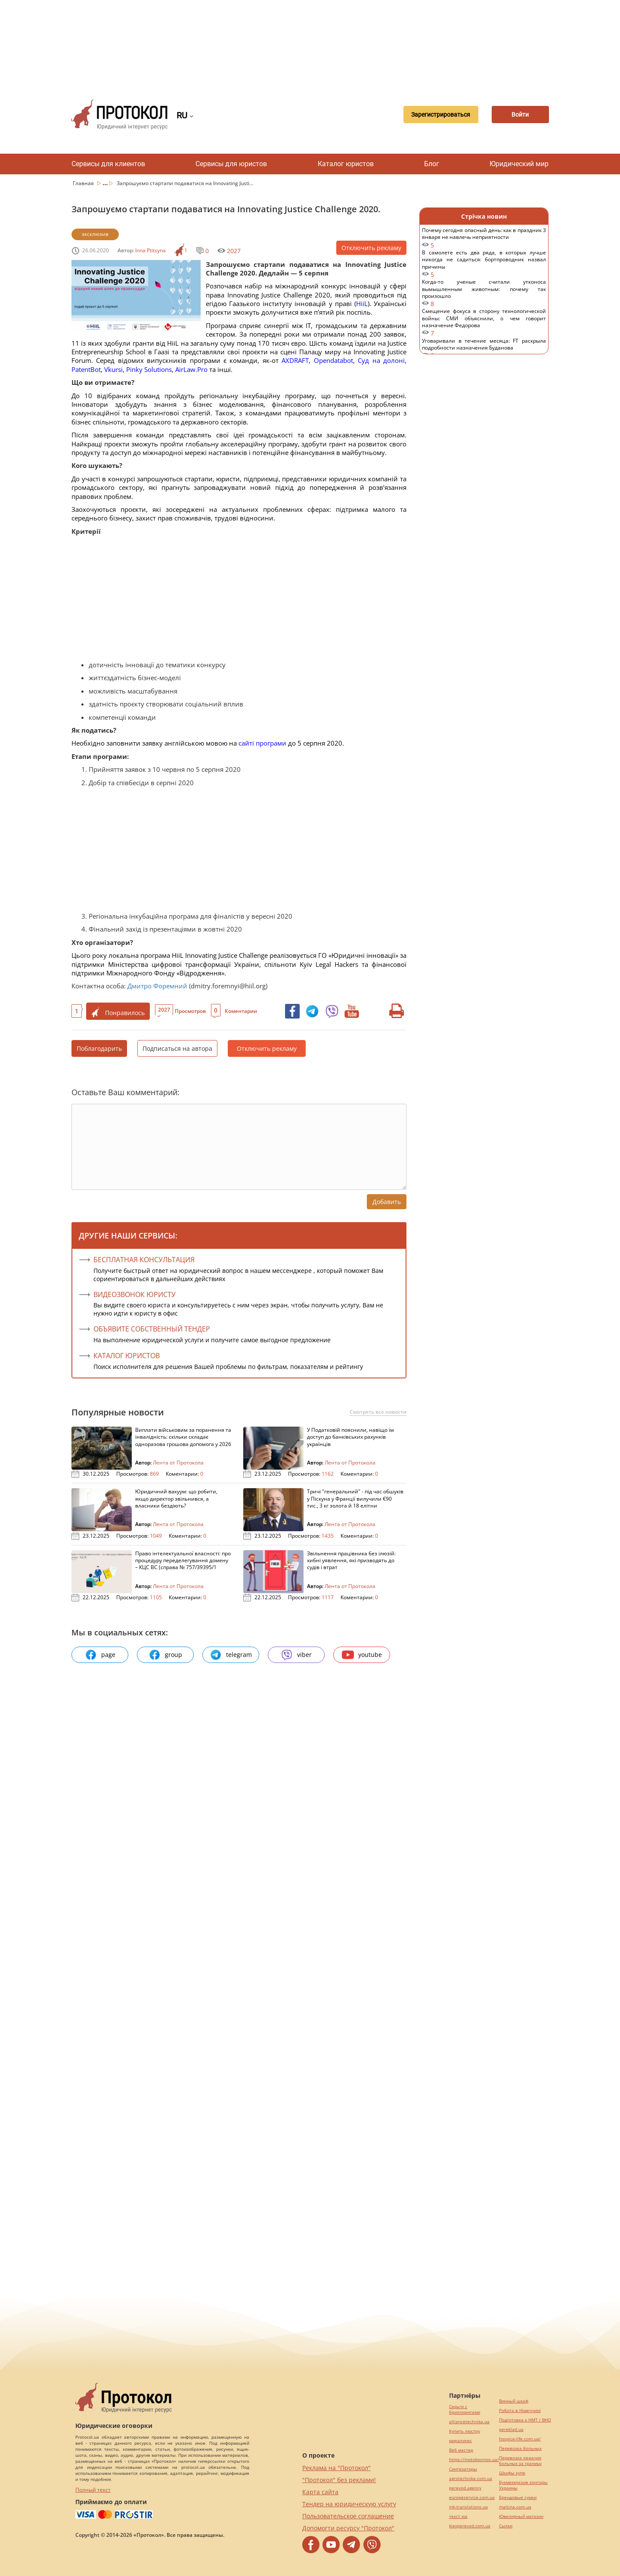  What do you see at coordinates (320, 2492) in the screenshot?
I see `Карта сайта` at bounding box center [320, 2492].